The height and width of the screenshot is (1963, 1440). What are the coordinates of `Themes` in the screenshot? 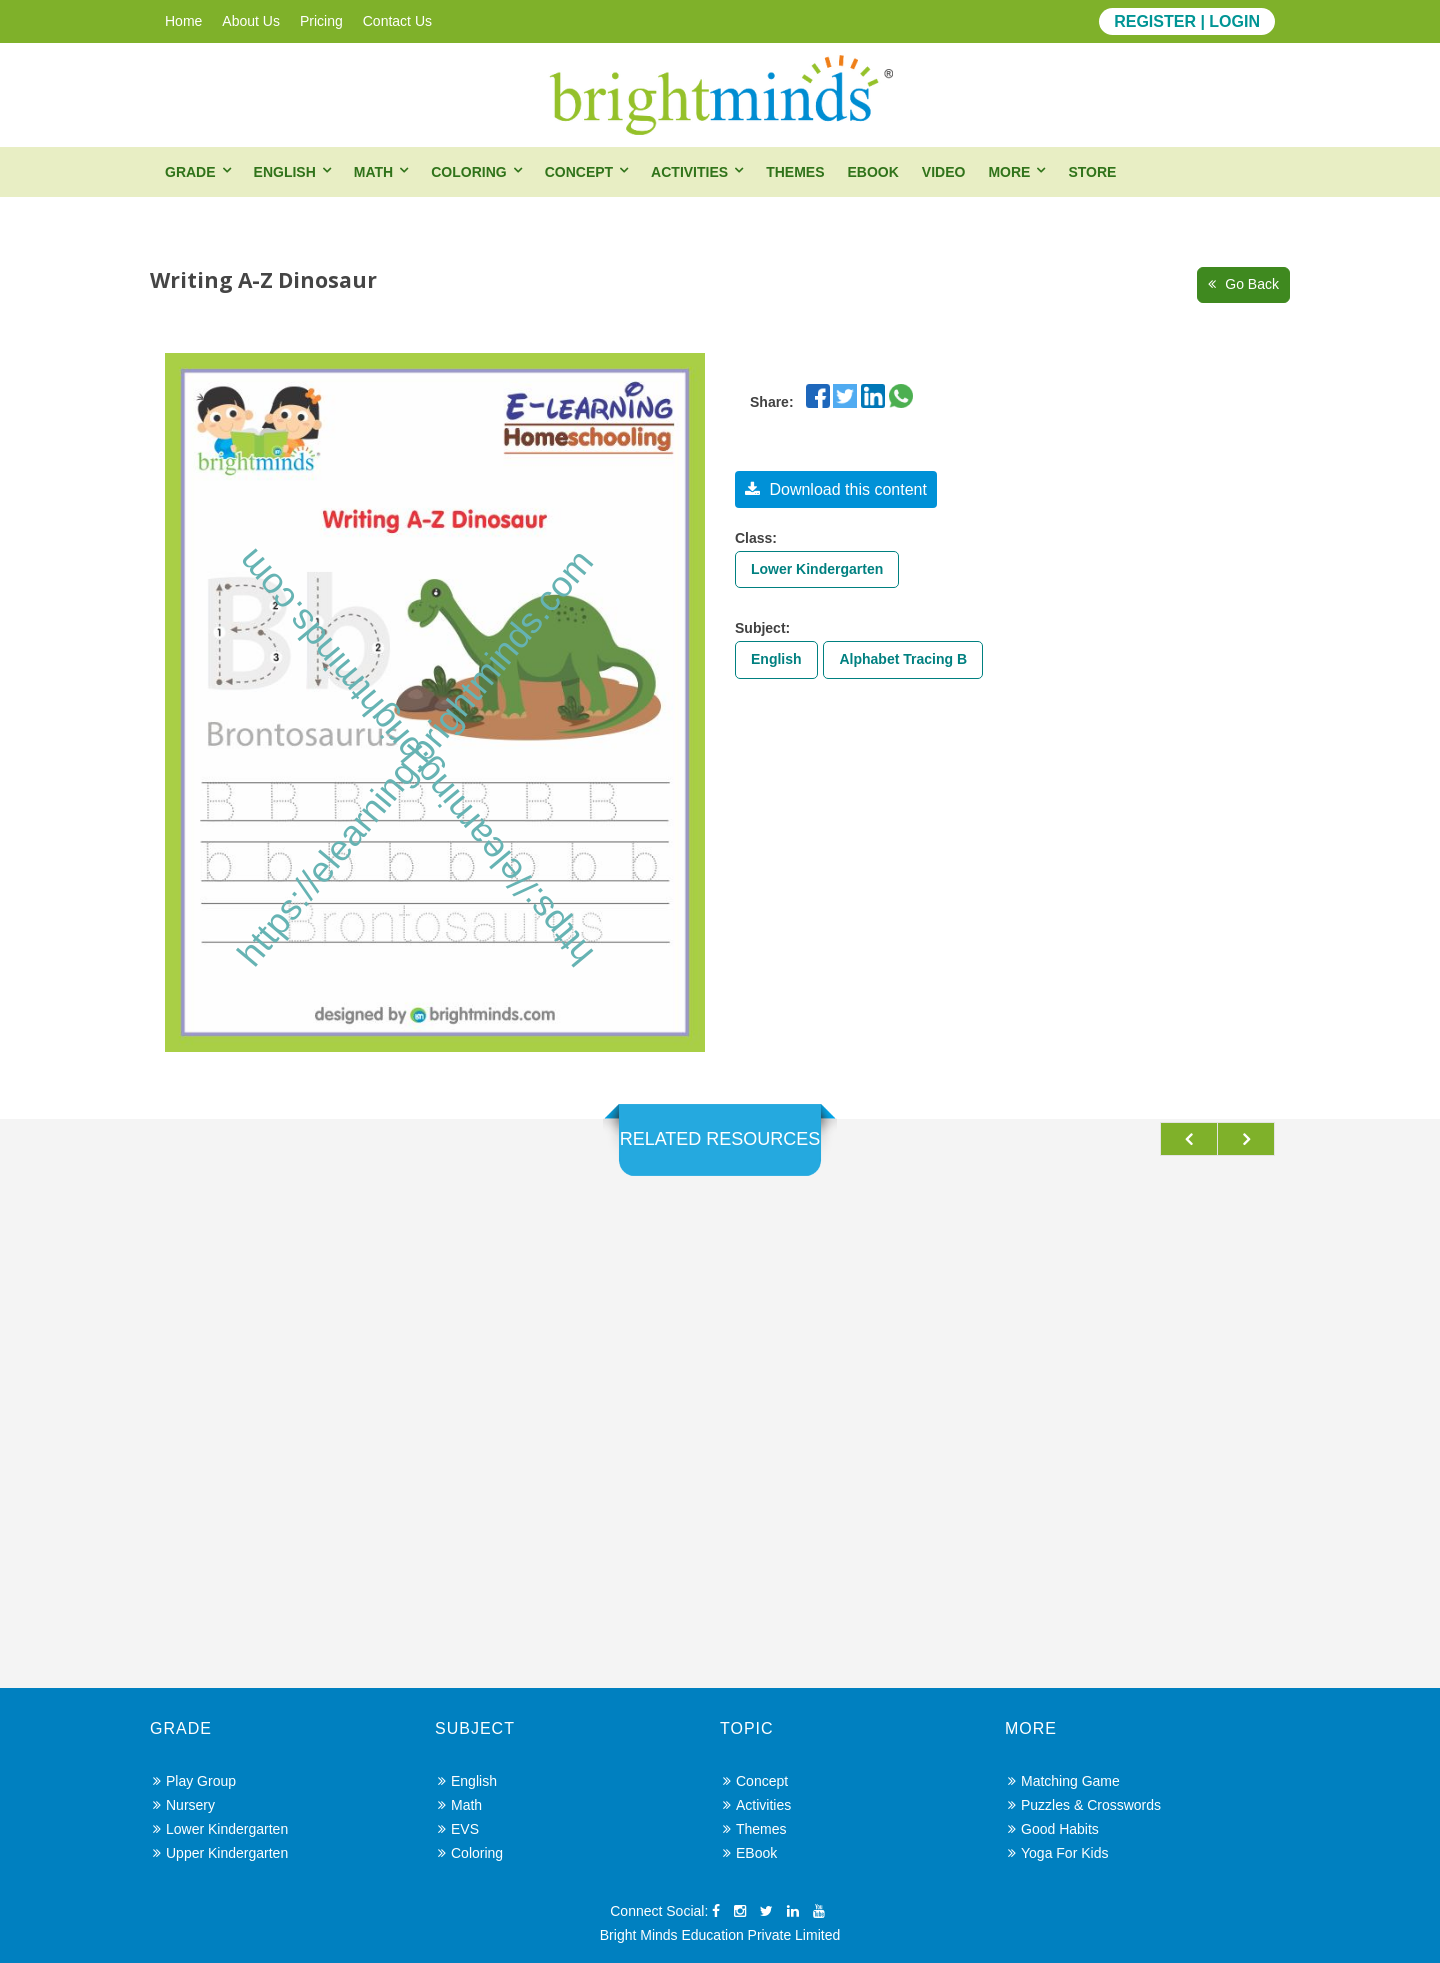 It's located at (795, 172).